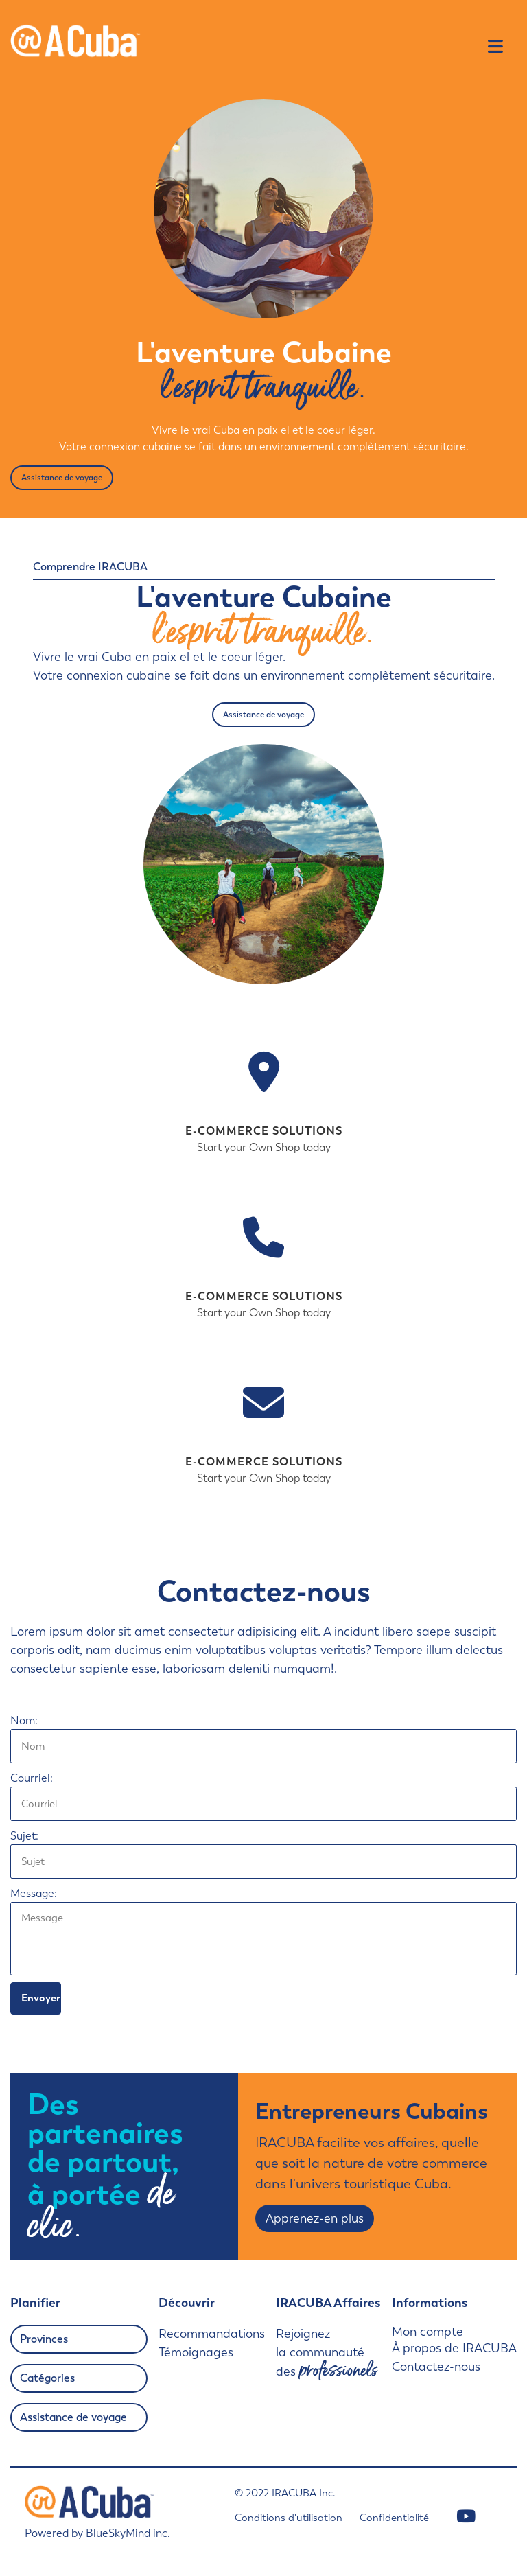 This screenshot has width=527, height=2576. Describe the element at coordinates (31, 1778) in the screenshot. I see `Courriel:` at that location.